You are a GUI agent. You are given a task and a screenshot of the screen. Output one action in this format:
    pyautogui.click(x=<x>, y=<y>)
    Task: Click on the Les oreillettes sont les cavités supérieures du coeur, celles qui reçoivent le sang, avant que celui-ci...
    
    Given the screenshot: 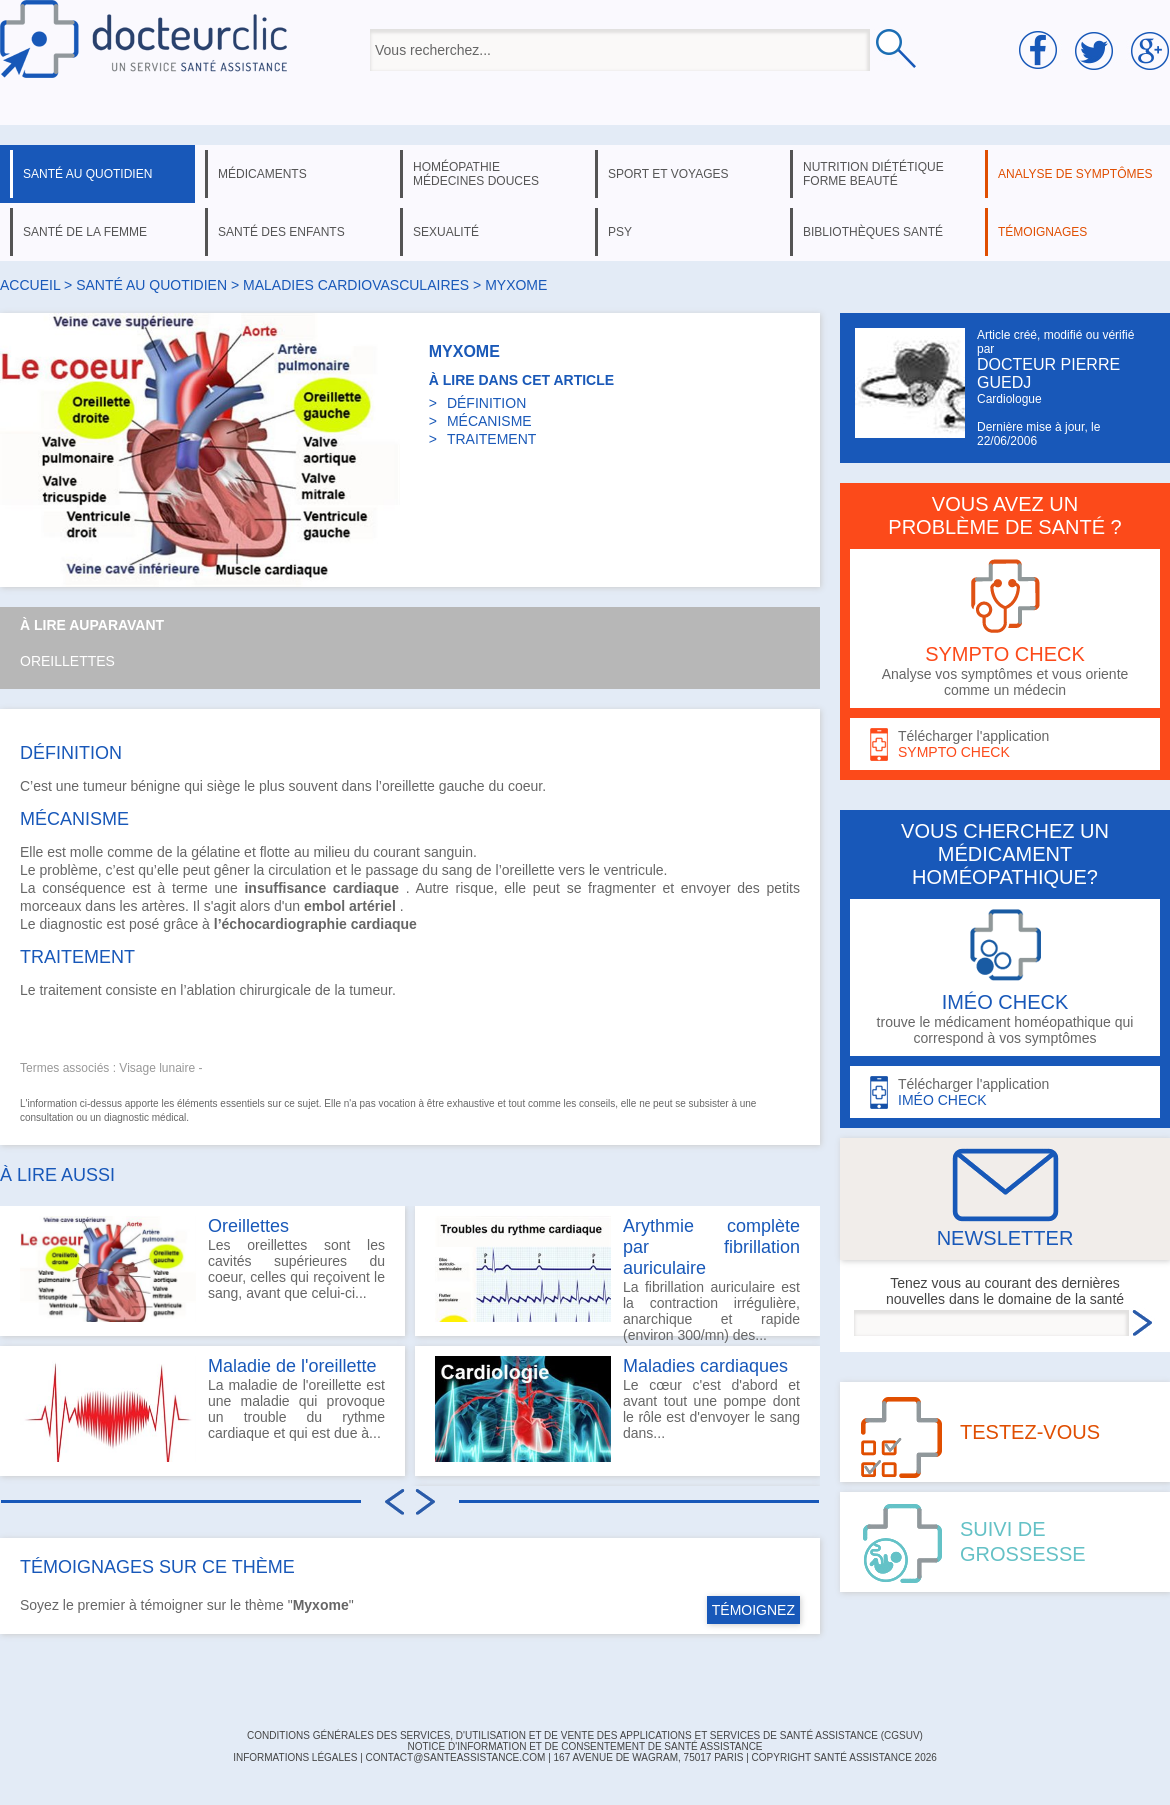 What is the action you would take?
    pyautogui.click(x=202, y=1269)
    